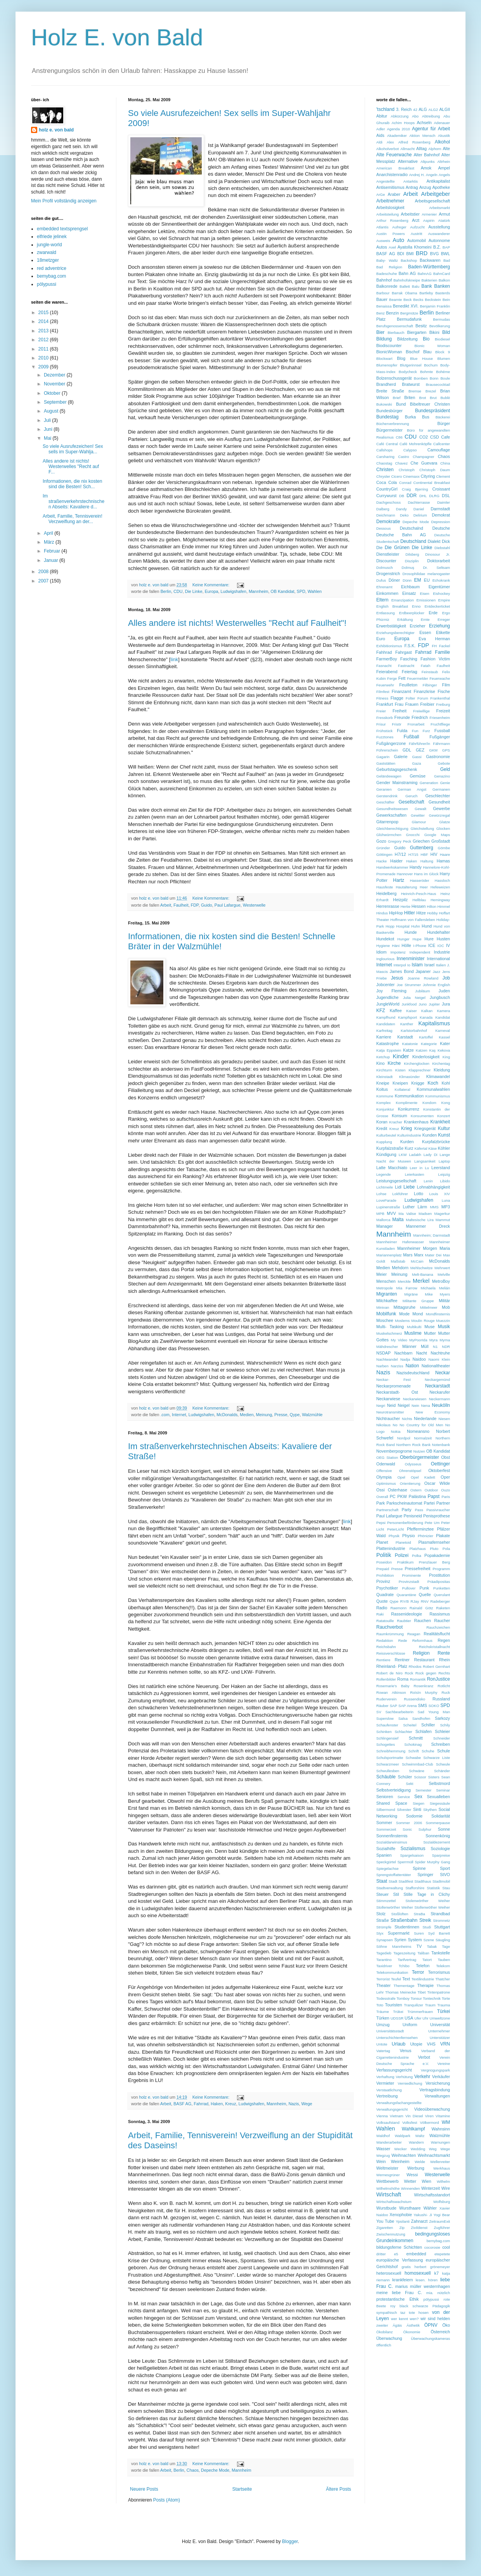 The image size is (481, 2576). Describe the element at coordinates (424, 854) in the screenshot. I see `HBF` at that location.